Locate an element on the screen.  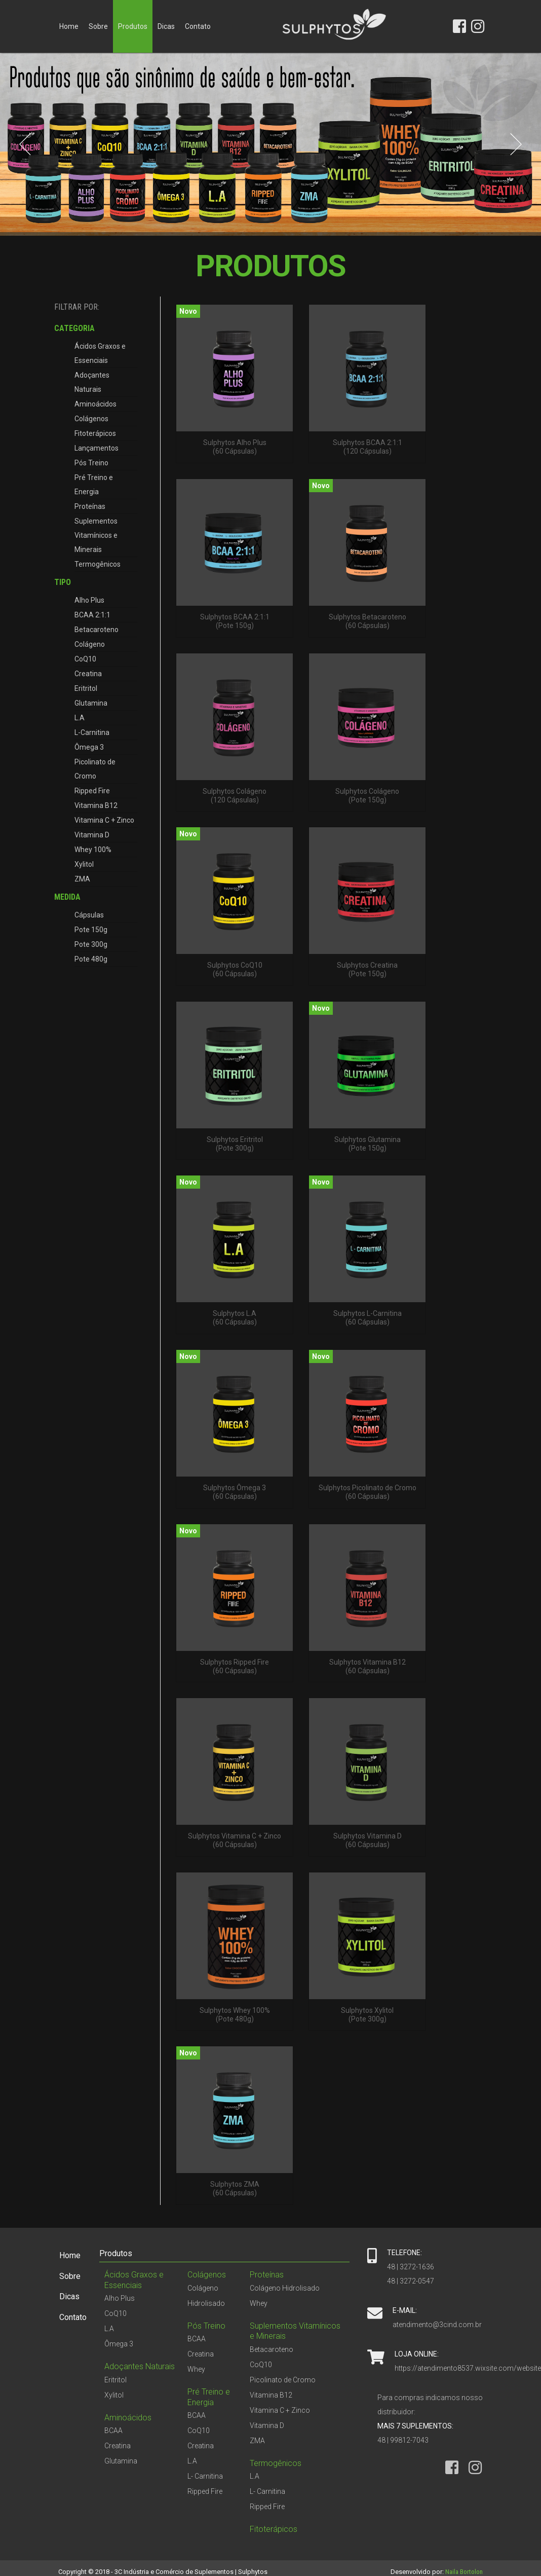
Contato is located at coordinates (198, 26).